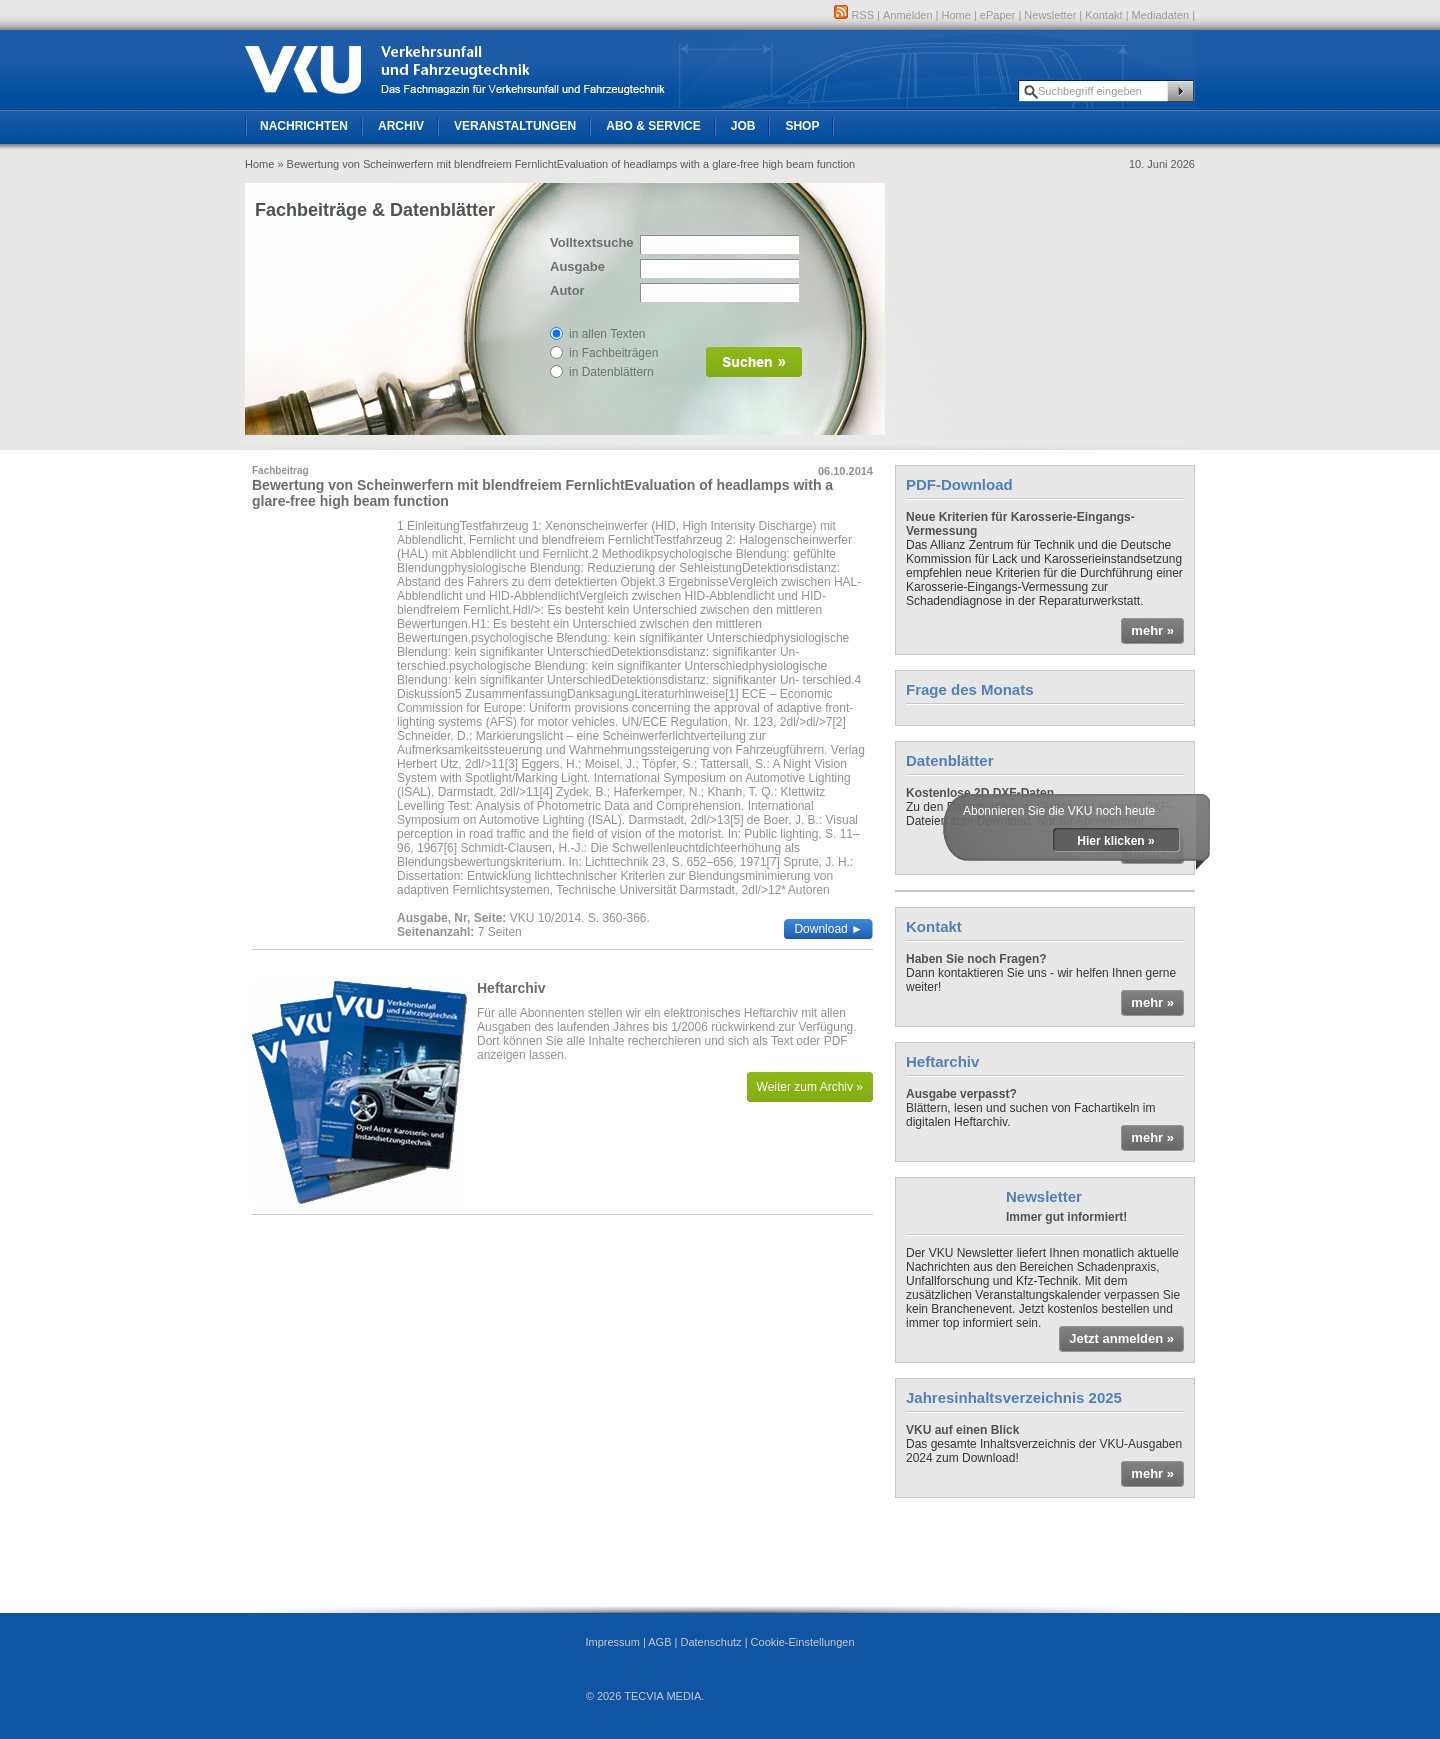 The image size is (1440, 1739). What do you see at coordinates (304, 126) in the screenshot?
I see `Nachrichten` at bounding box center [304, 126].